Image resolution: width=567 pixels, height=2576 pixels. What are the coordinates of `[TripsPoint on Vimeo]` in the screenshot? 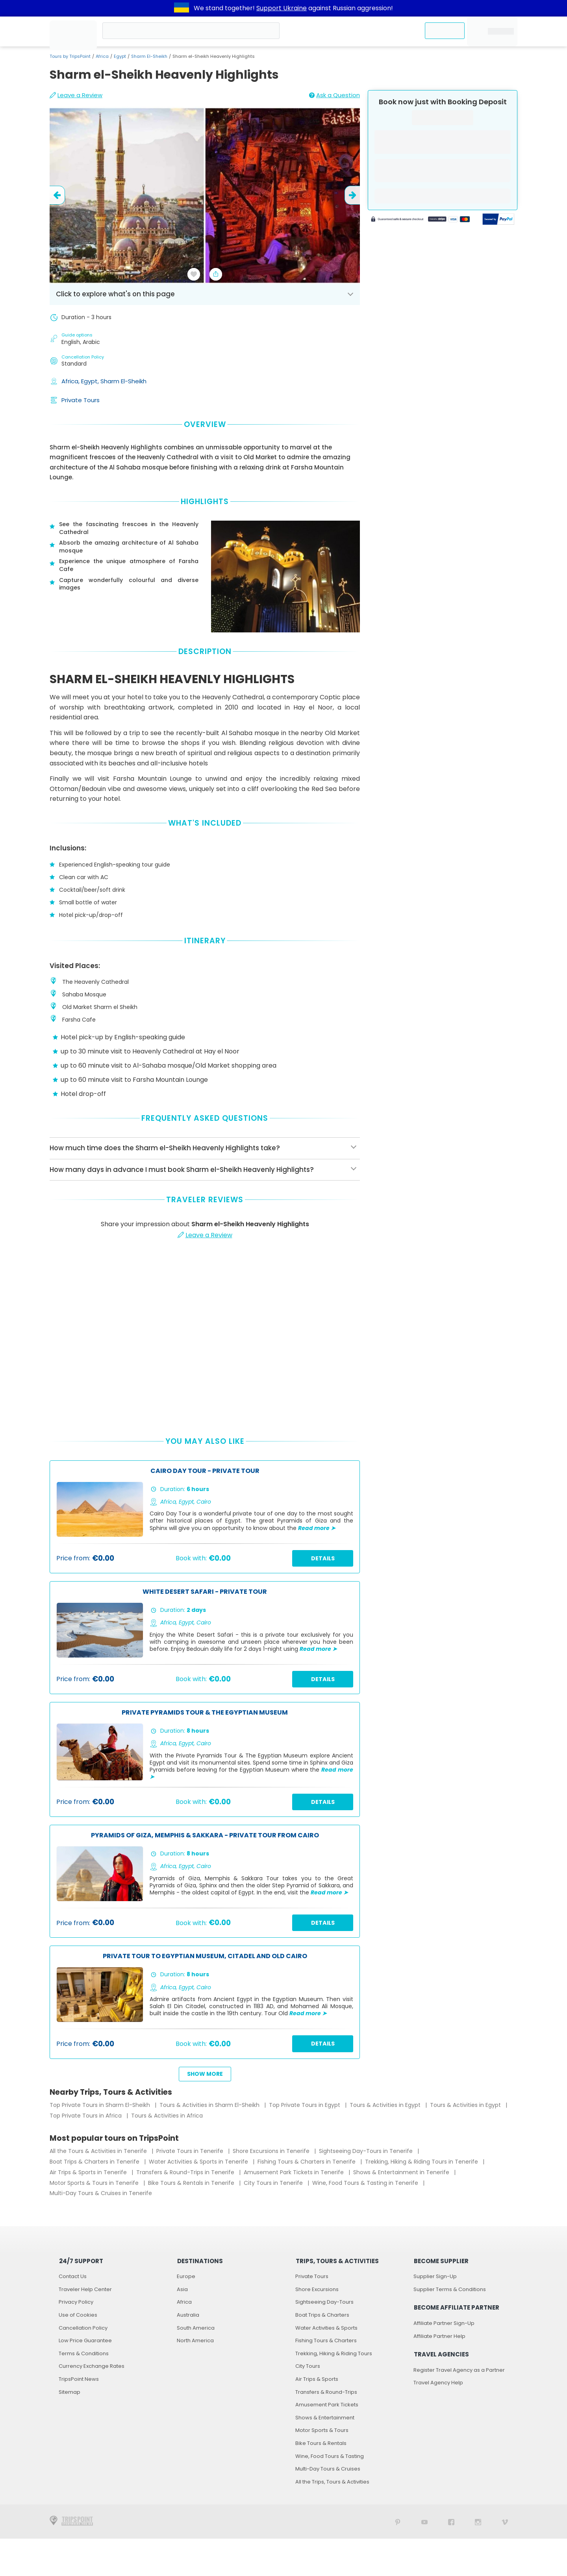 It's located at (504, 2521).